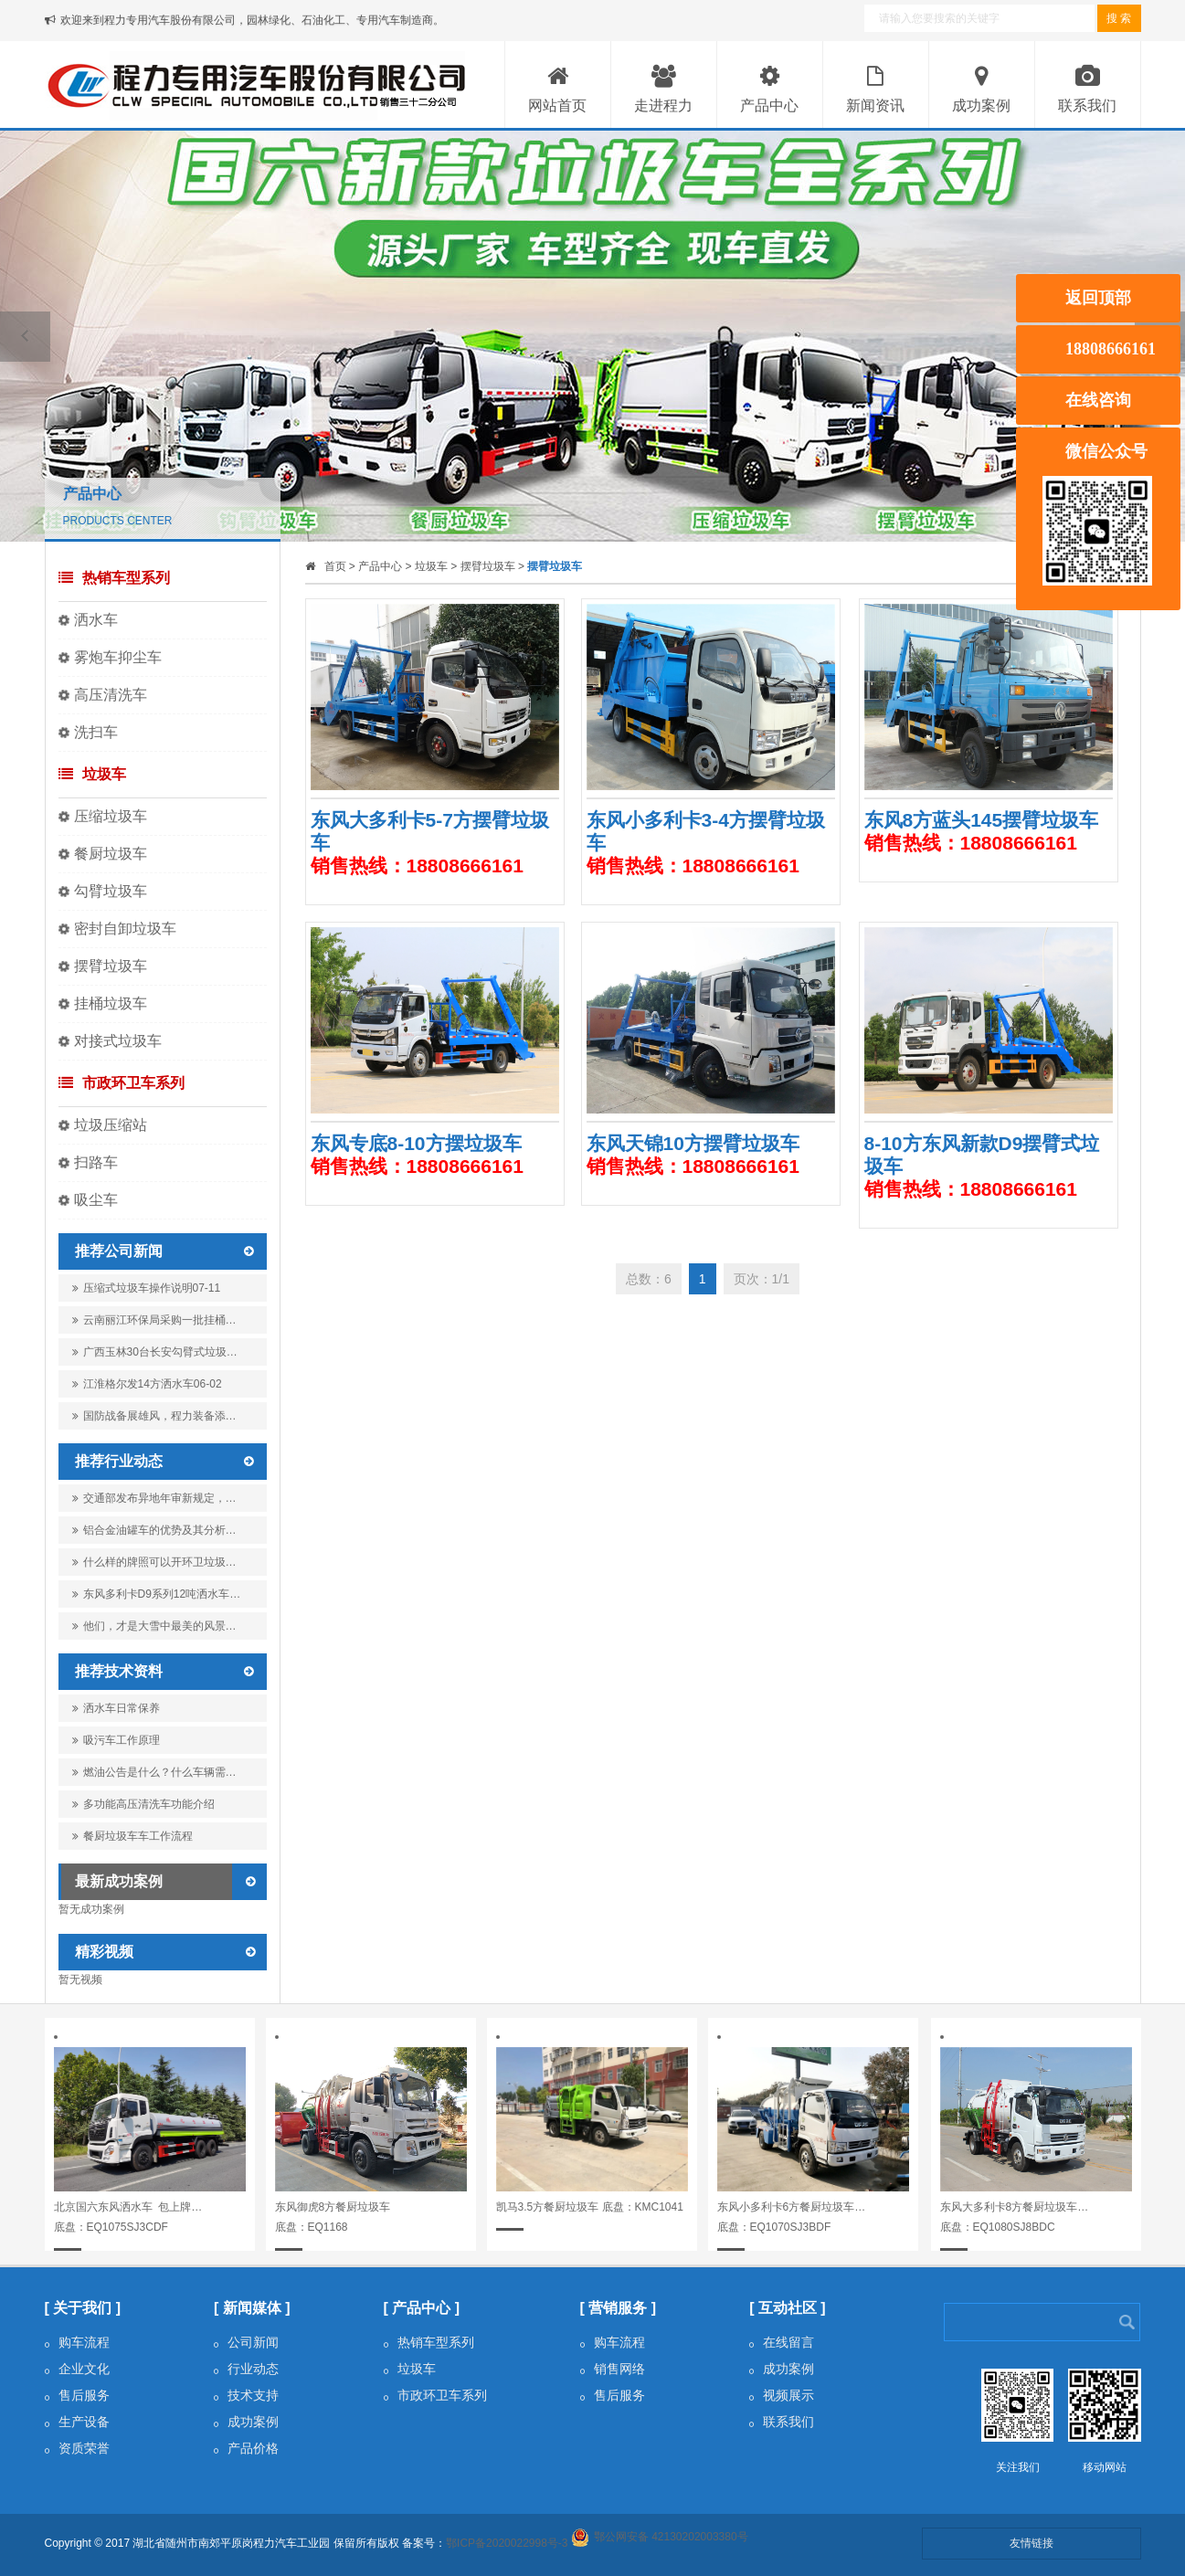 This screenshot has height=2576, width=1185. Describe the element at coordinates (125, 928) in the screenshot. I see `密封自卸垃圾车` at that location.